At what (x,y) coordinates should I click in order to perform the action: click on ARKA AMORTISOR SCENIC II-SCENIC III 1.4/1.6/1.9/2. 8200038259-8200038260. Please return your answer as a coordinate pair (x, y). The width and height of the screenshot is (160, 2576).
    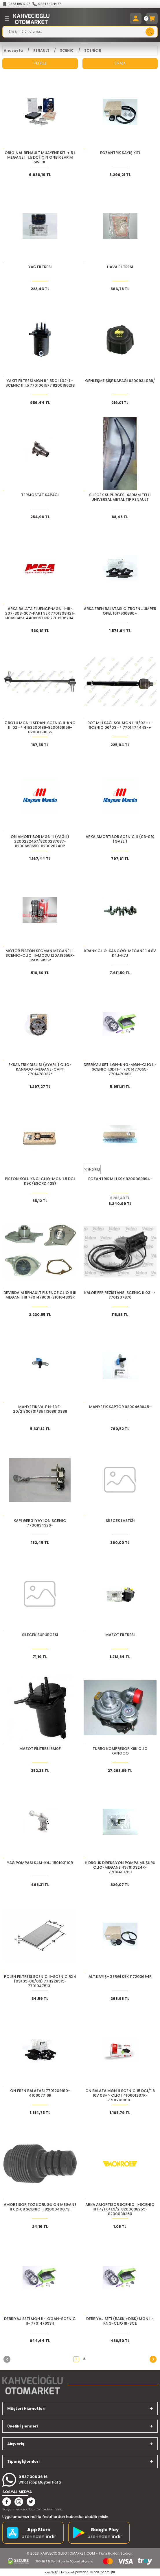
    Looking at the image, I should click on (120, 2209).